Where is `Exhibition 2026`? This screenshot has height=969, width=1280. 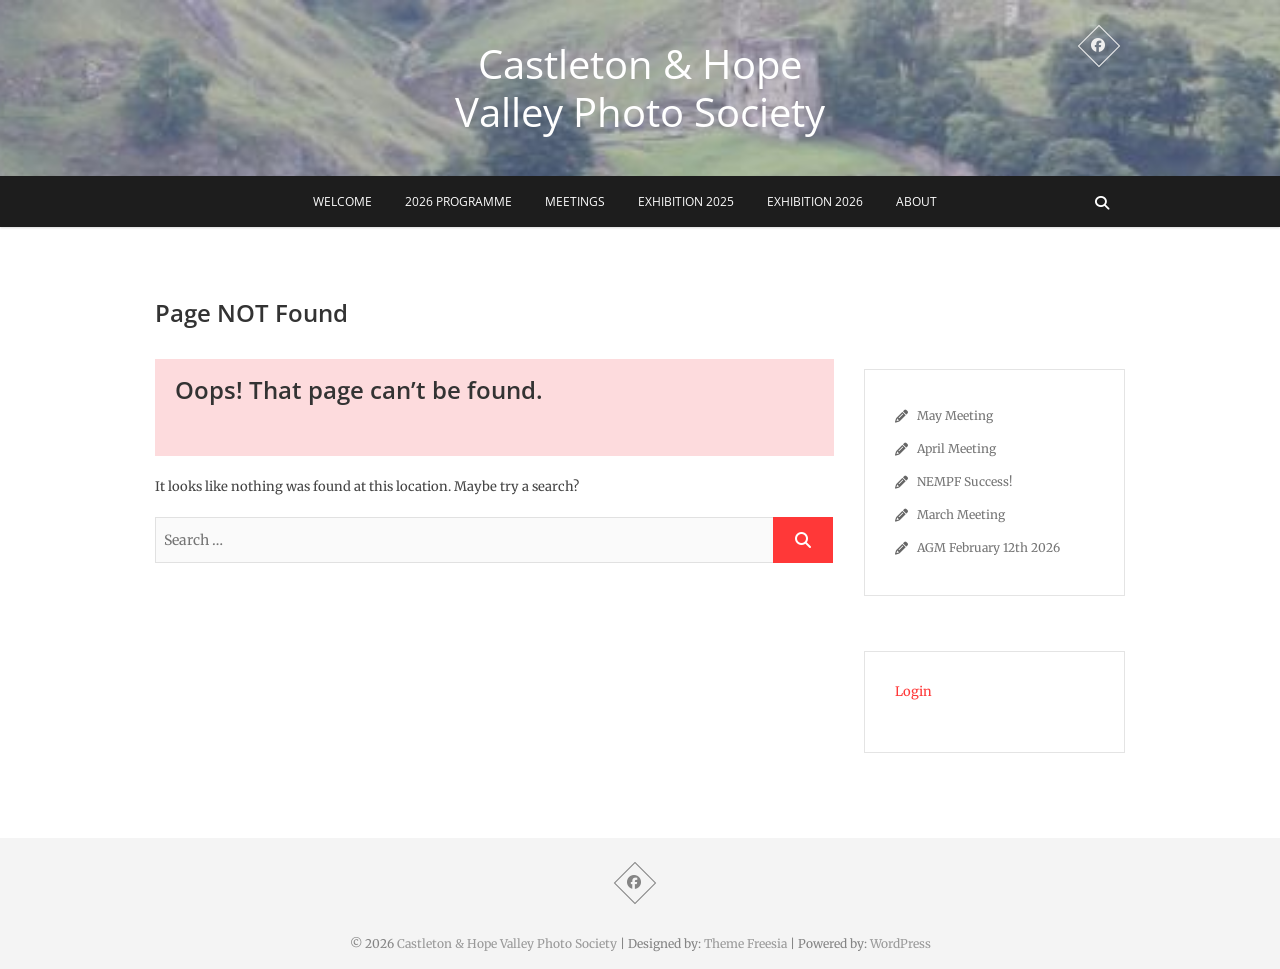 Exhibition 2026 is located at coordinates (815, 201).